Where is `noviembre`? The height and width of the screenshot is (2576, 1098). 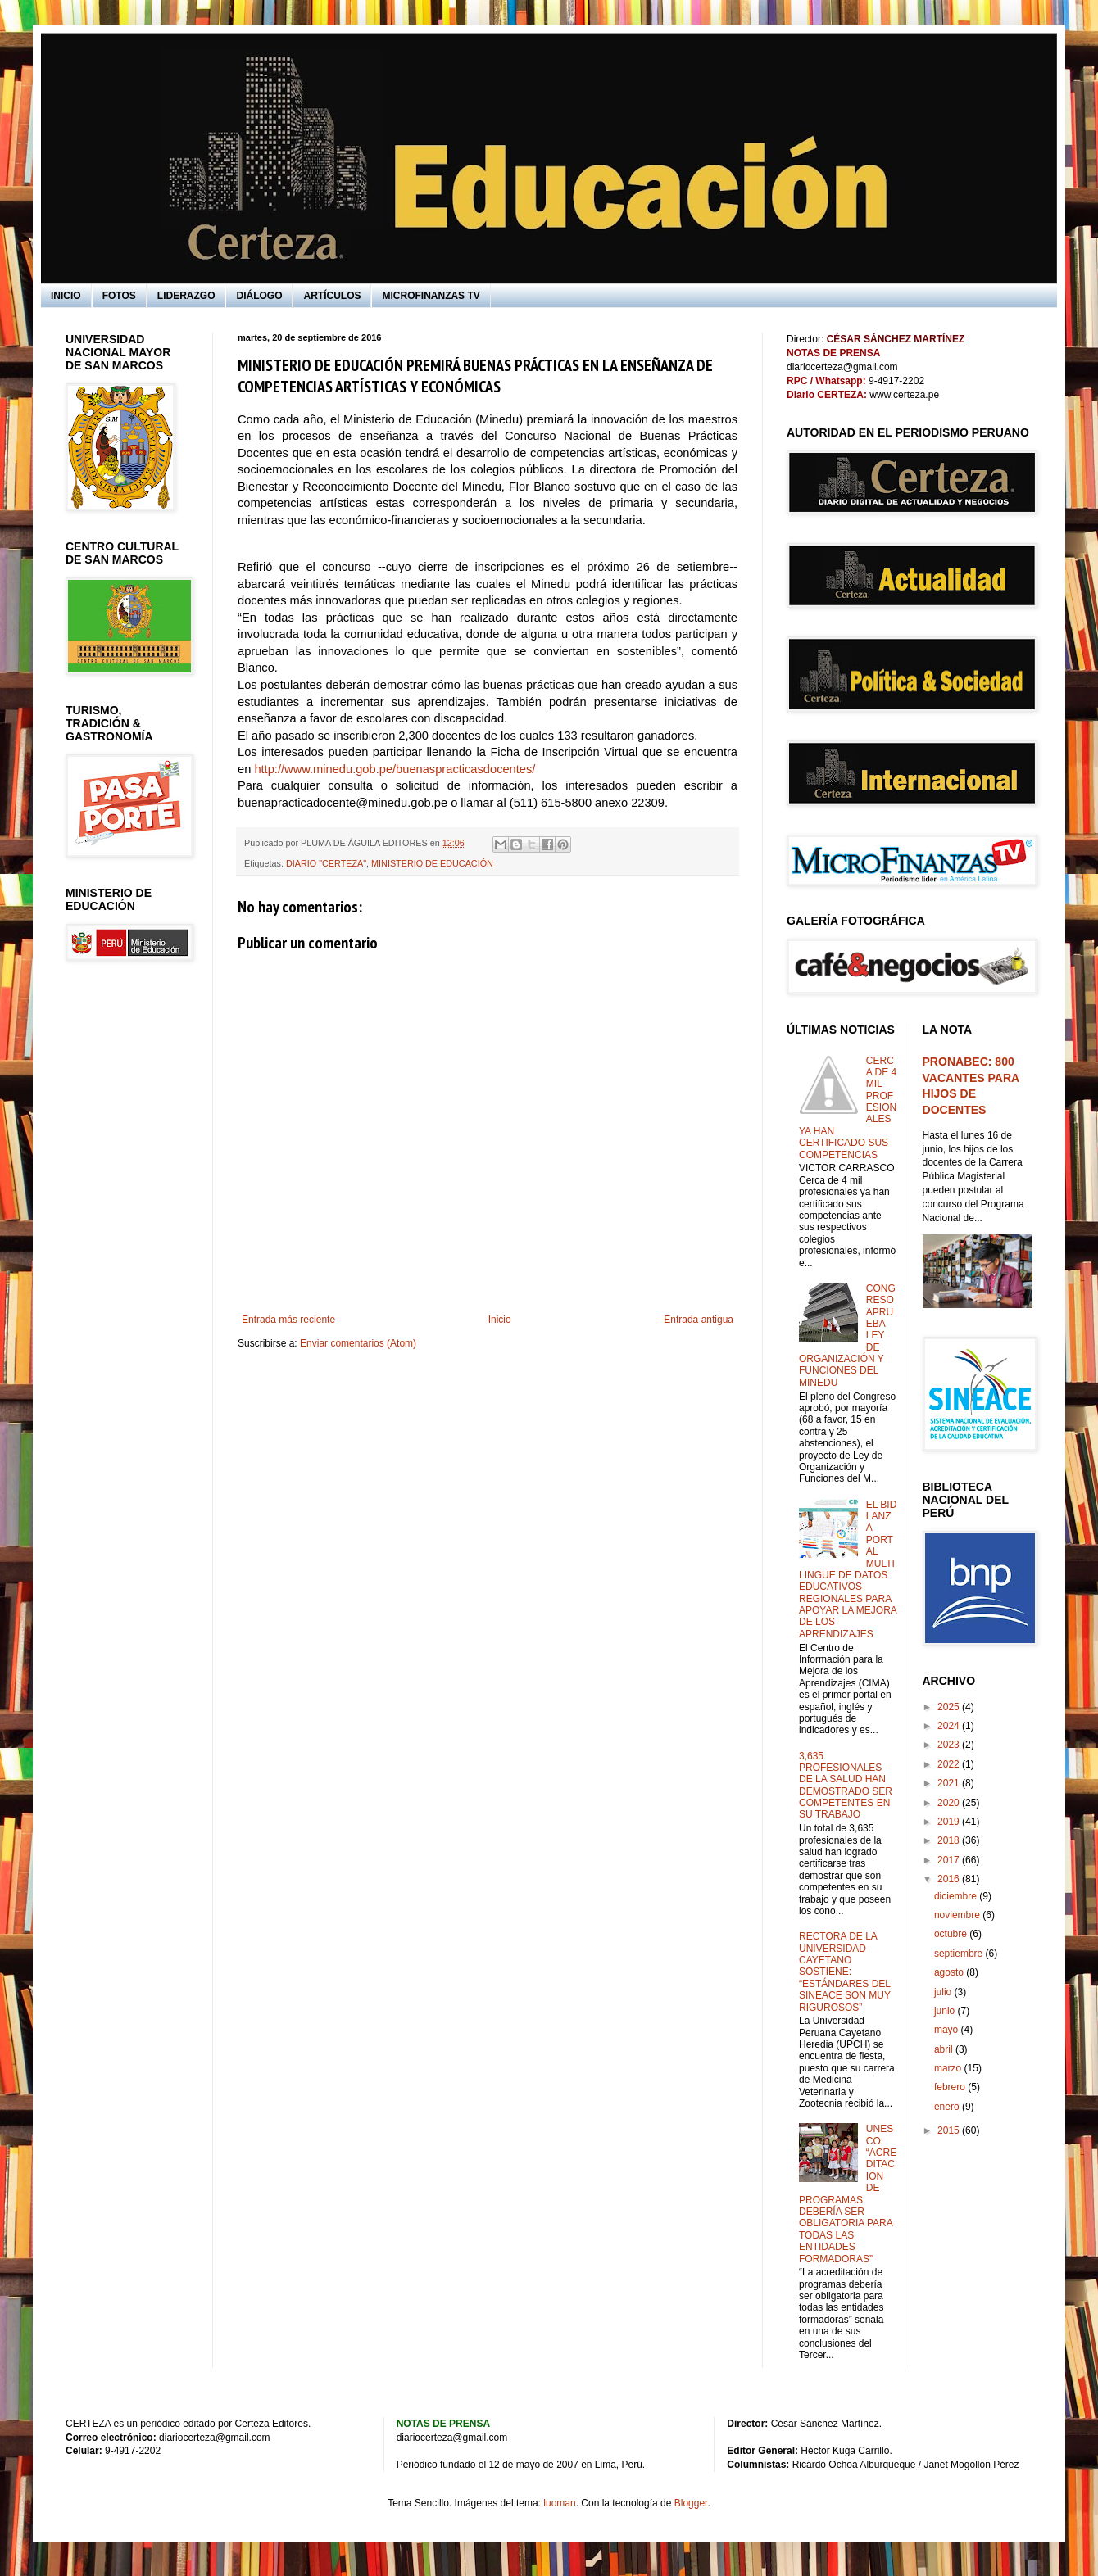 noviembre is located at coordinates (958, 1915).